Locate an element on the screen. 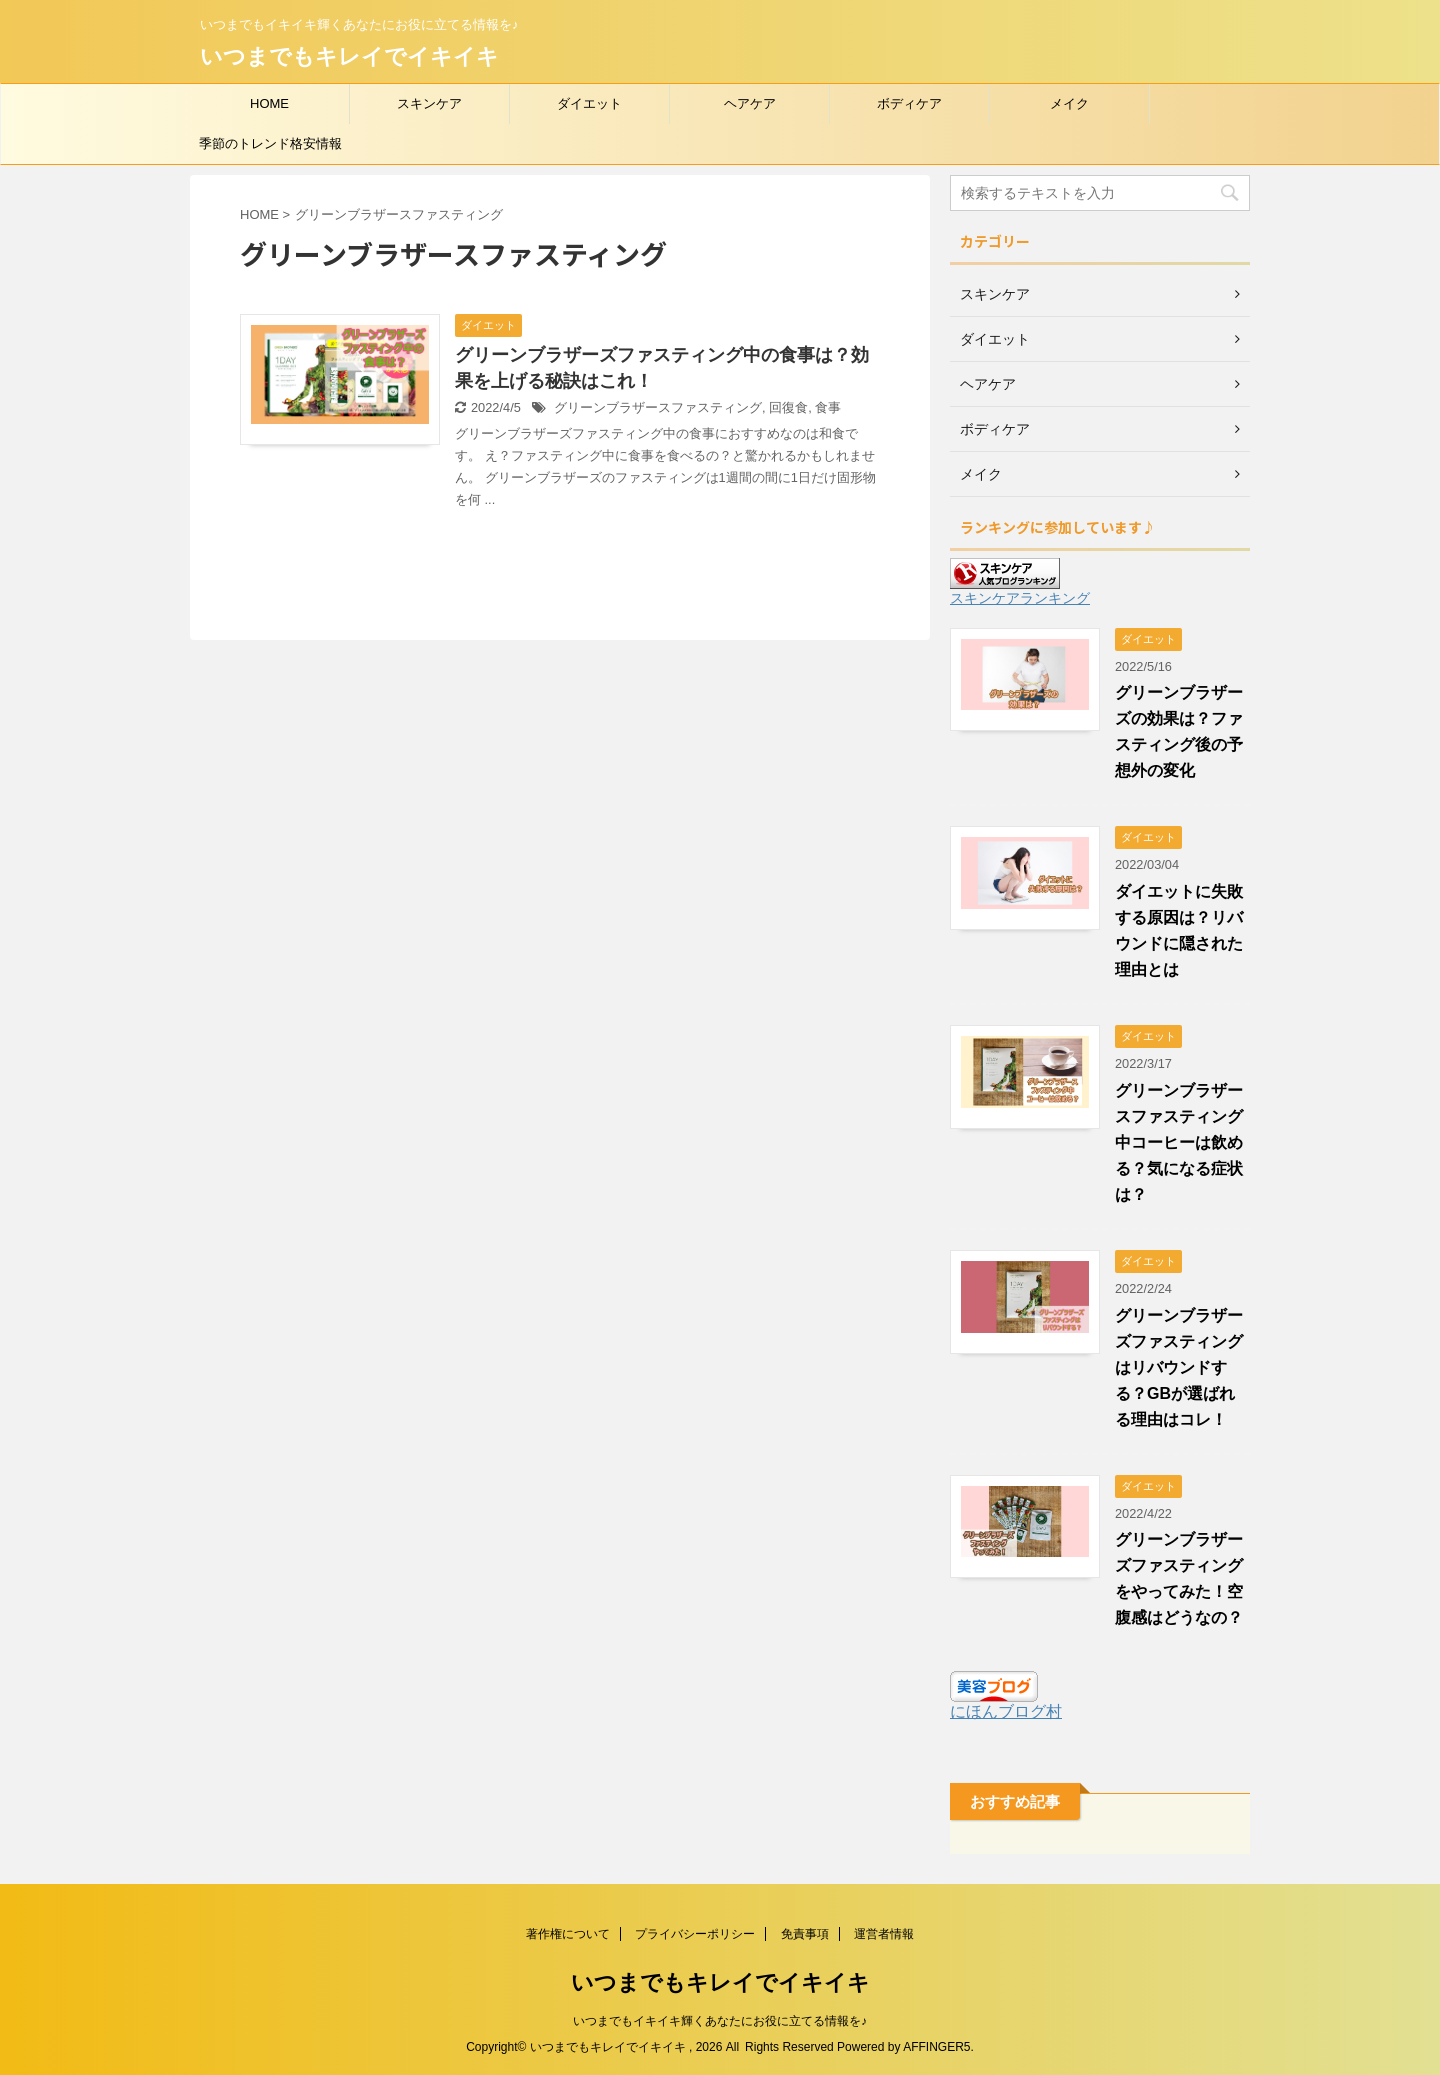 The height and width of the screenshot is (2075, 1440). いつまでもキレイでイキイキ is located at coordinates (349, 56).